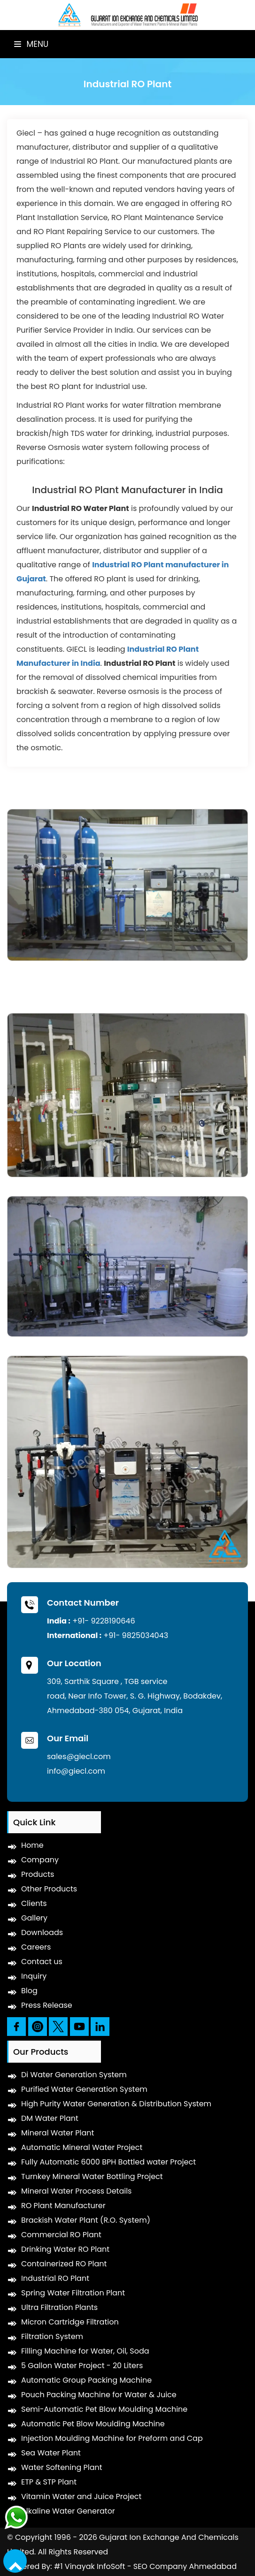 The image size is (255, 2576). What do you see at coordinates (32, 1845) in the screenshot?
I see `Home` at bounding box center [32, 1845].